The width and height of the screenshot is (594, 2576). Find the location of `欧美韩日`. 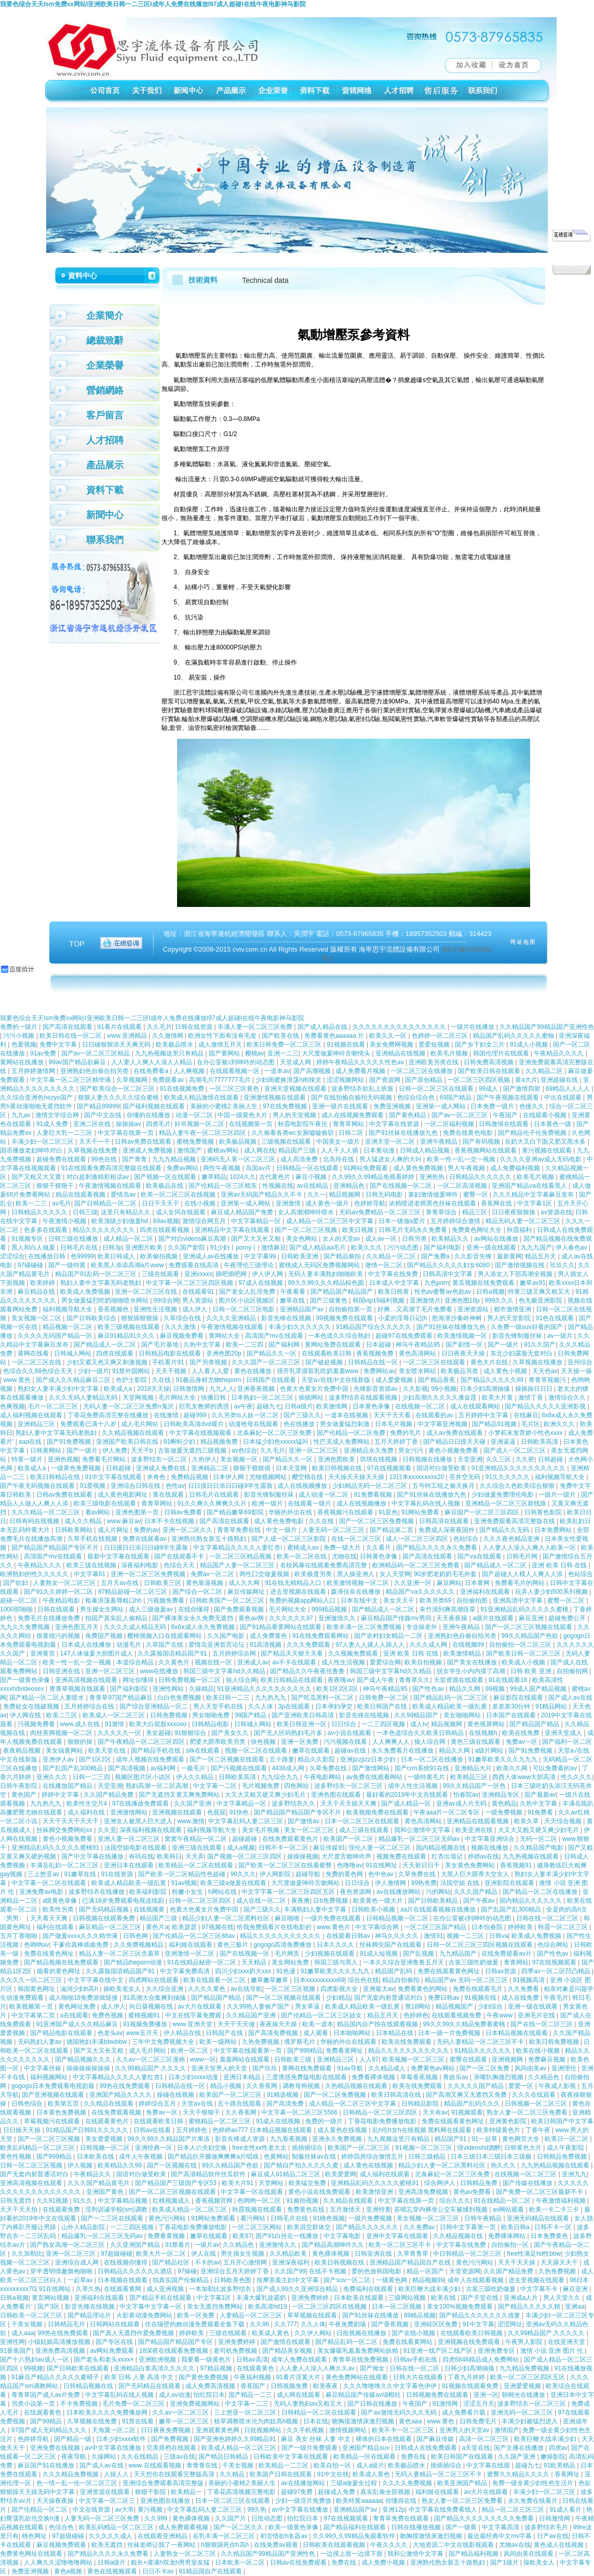

欧美韩日 is located at coordinates (169, 1856).